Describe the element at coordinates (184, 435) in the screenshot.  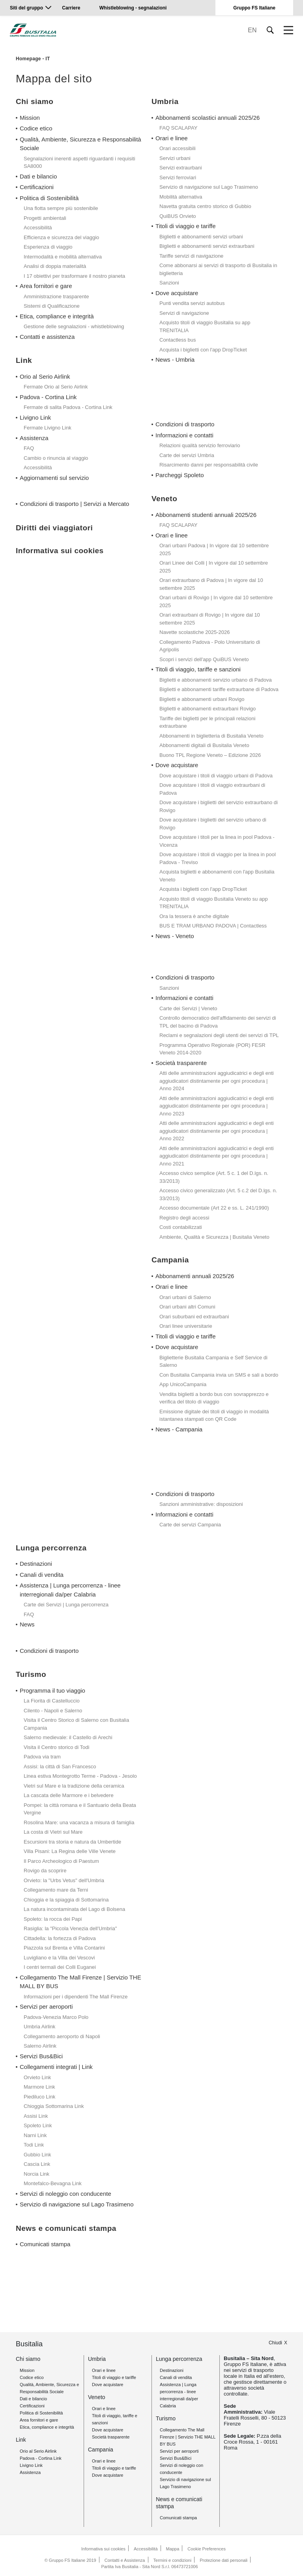
I see `Informazioni e contatti` at that location.